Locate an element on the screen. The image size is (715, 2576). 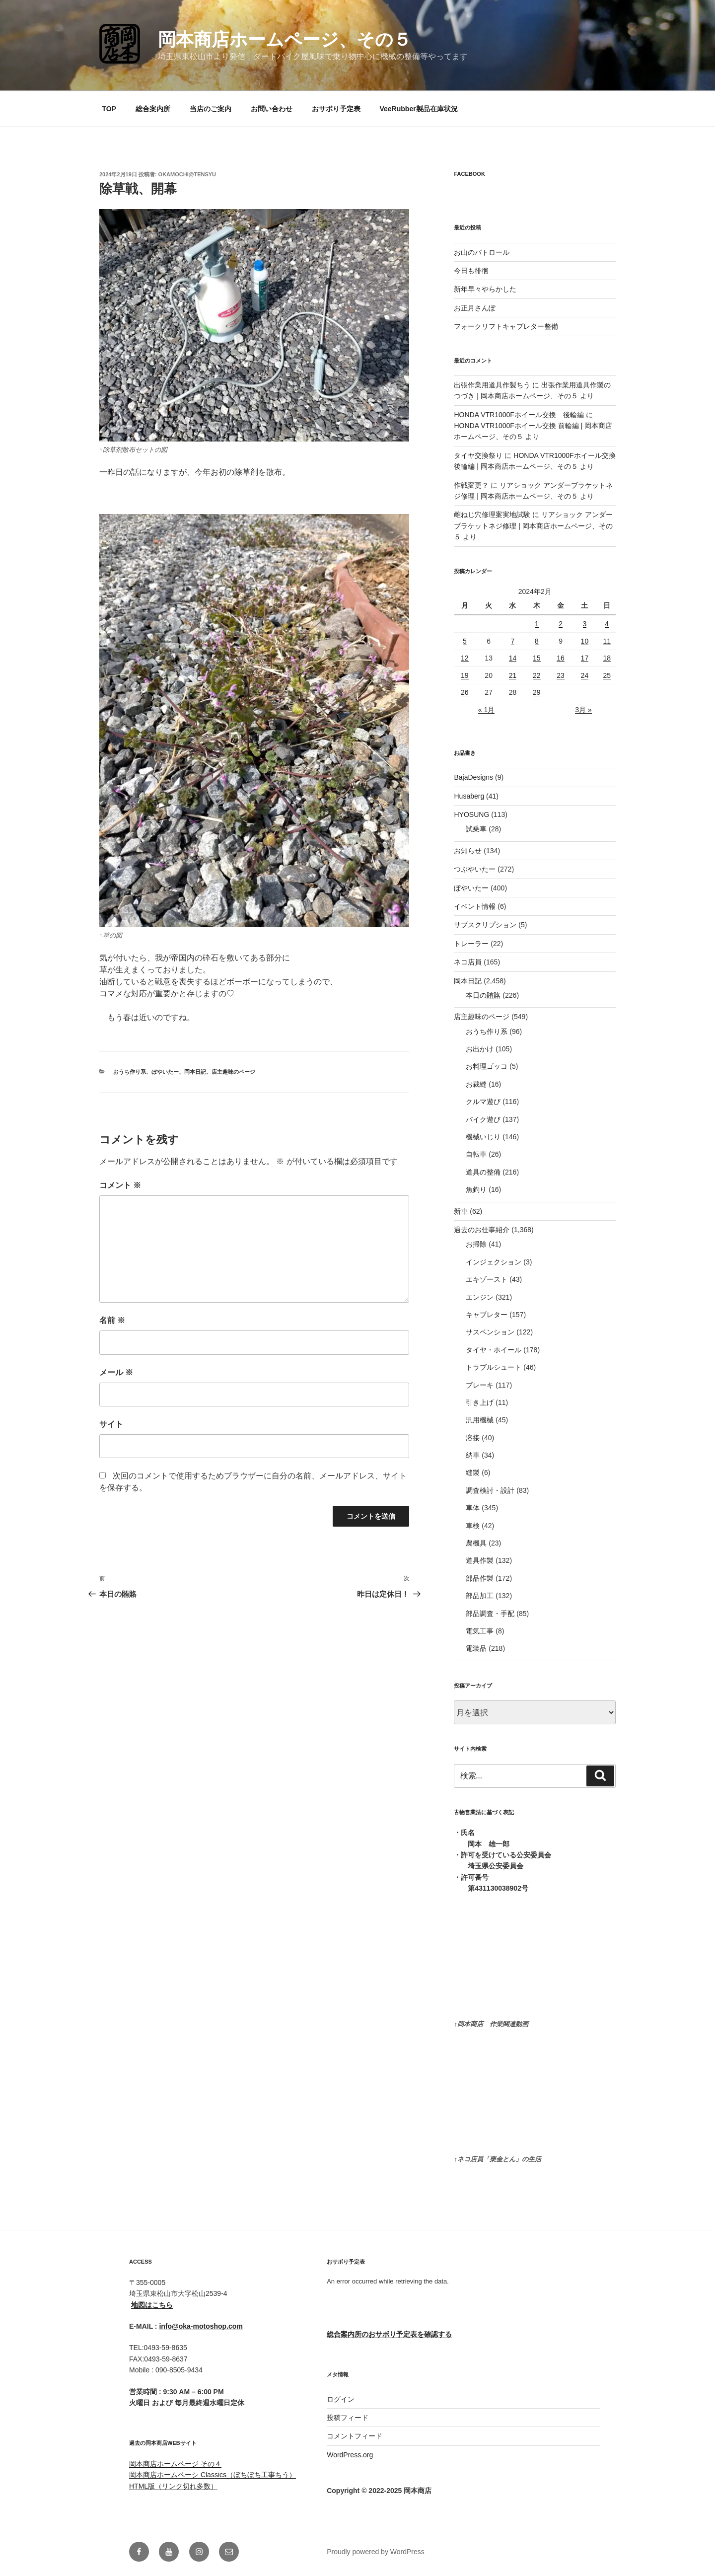
エンジン is located at coordinates (480, 1297).